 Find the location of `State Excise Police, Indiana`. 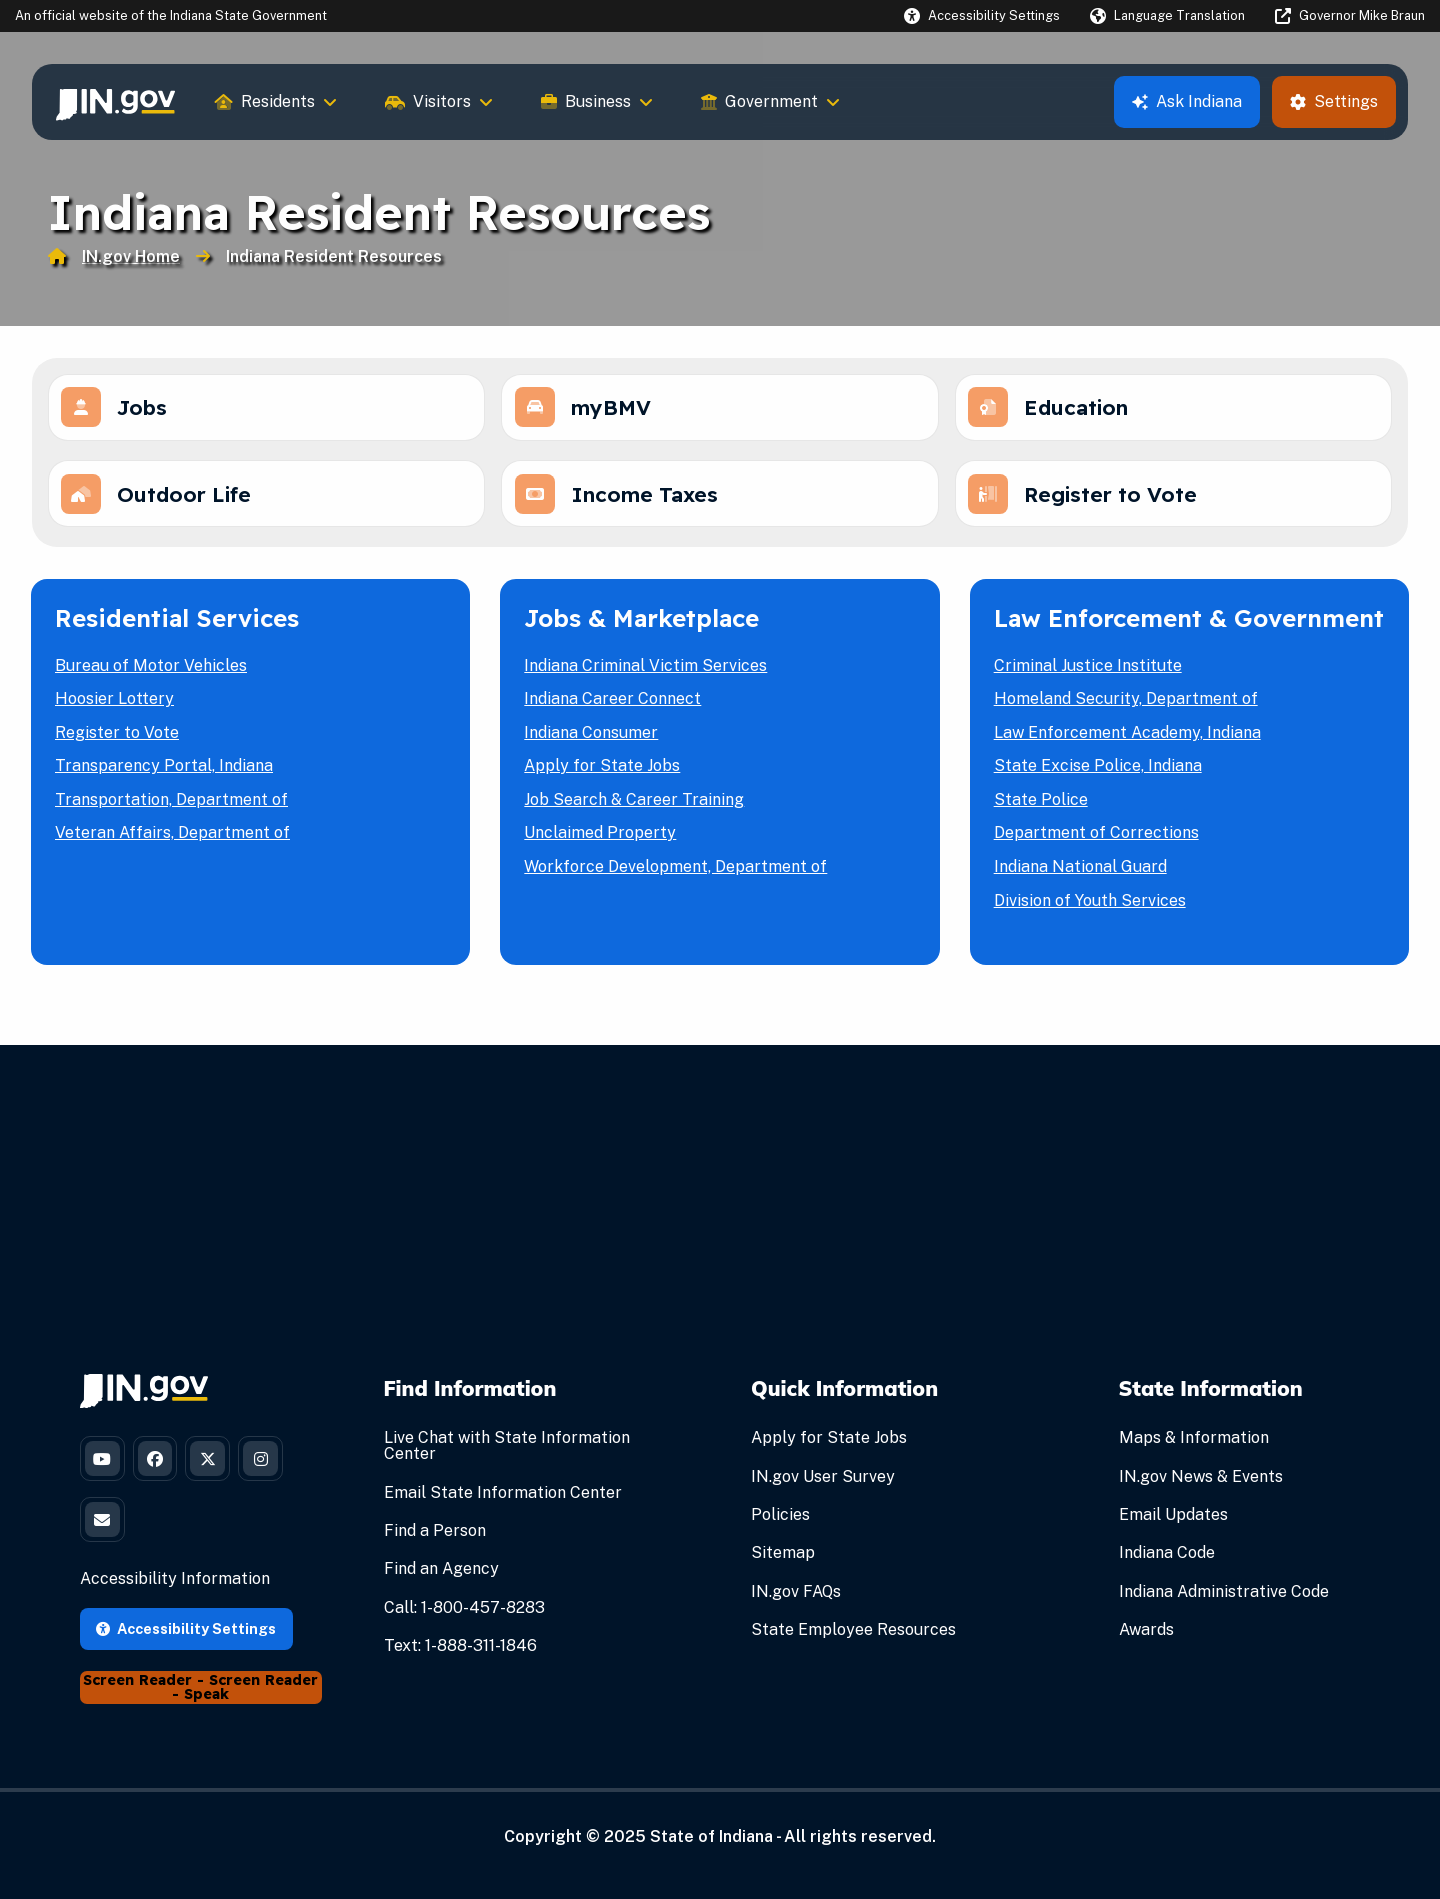

State Excise Police, Indiana is located at coordinates (1098, 772).